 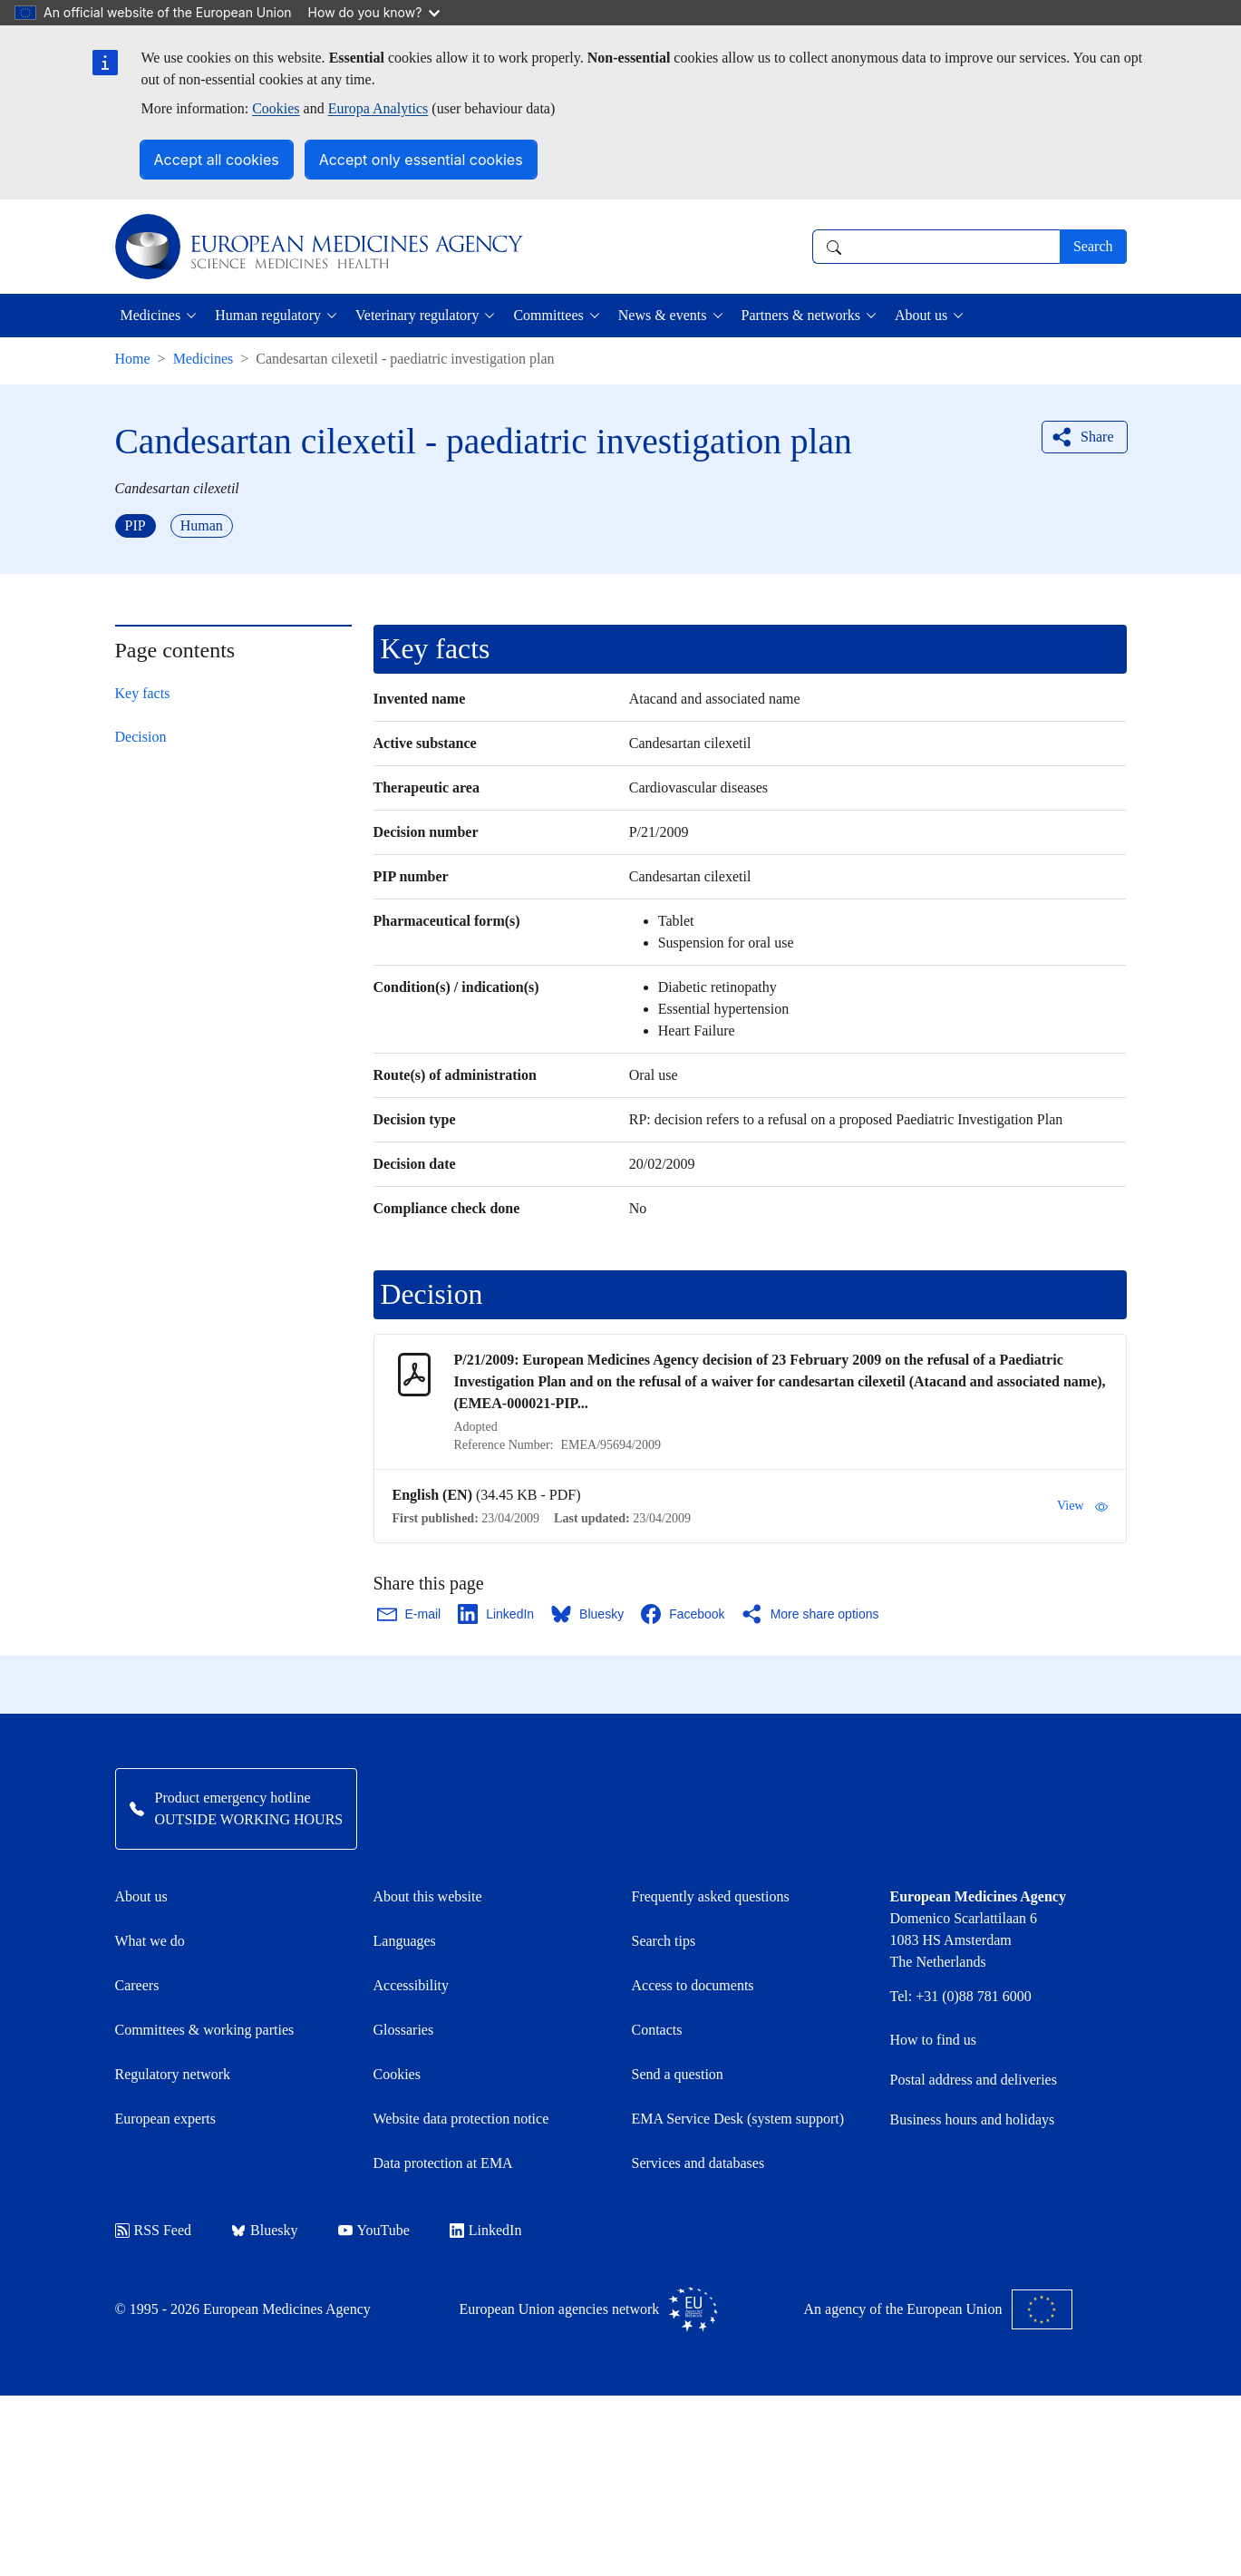 I want to click on [Share this page on Facebook. Opens in a new window.], so click(x=683, y=1614).